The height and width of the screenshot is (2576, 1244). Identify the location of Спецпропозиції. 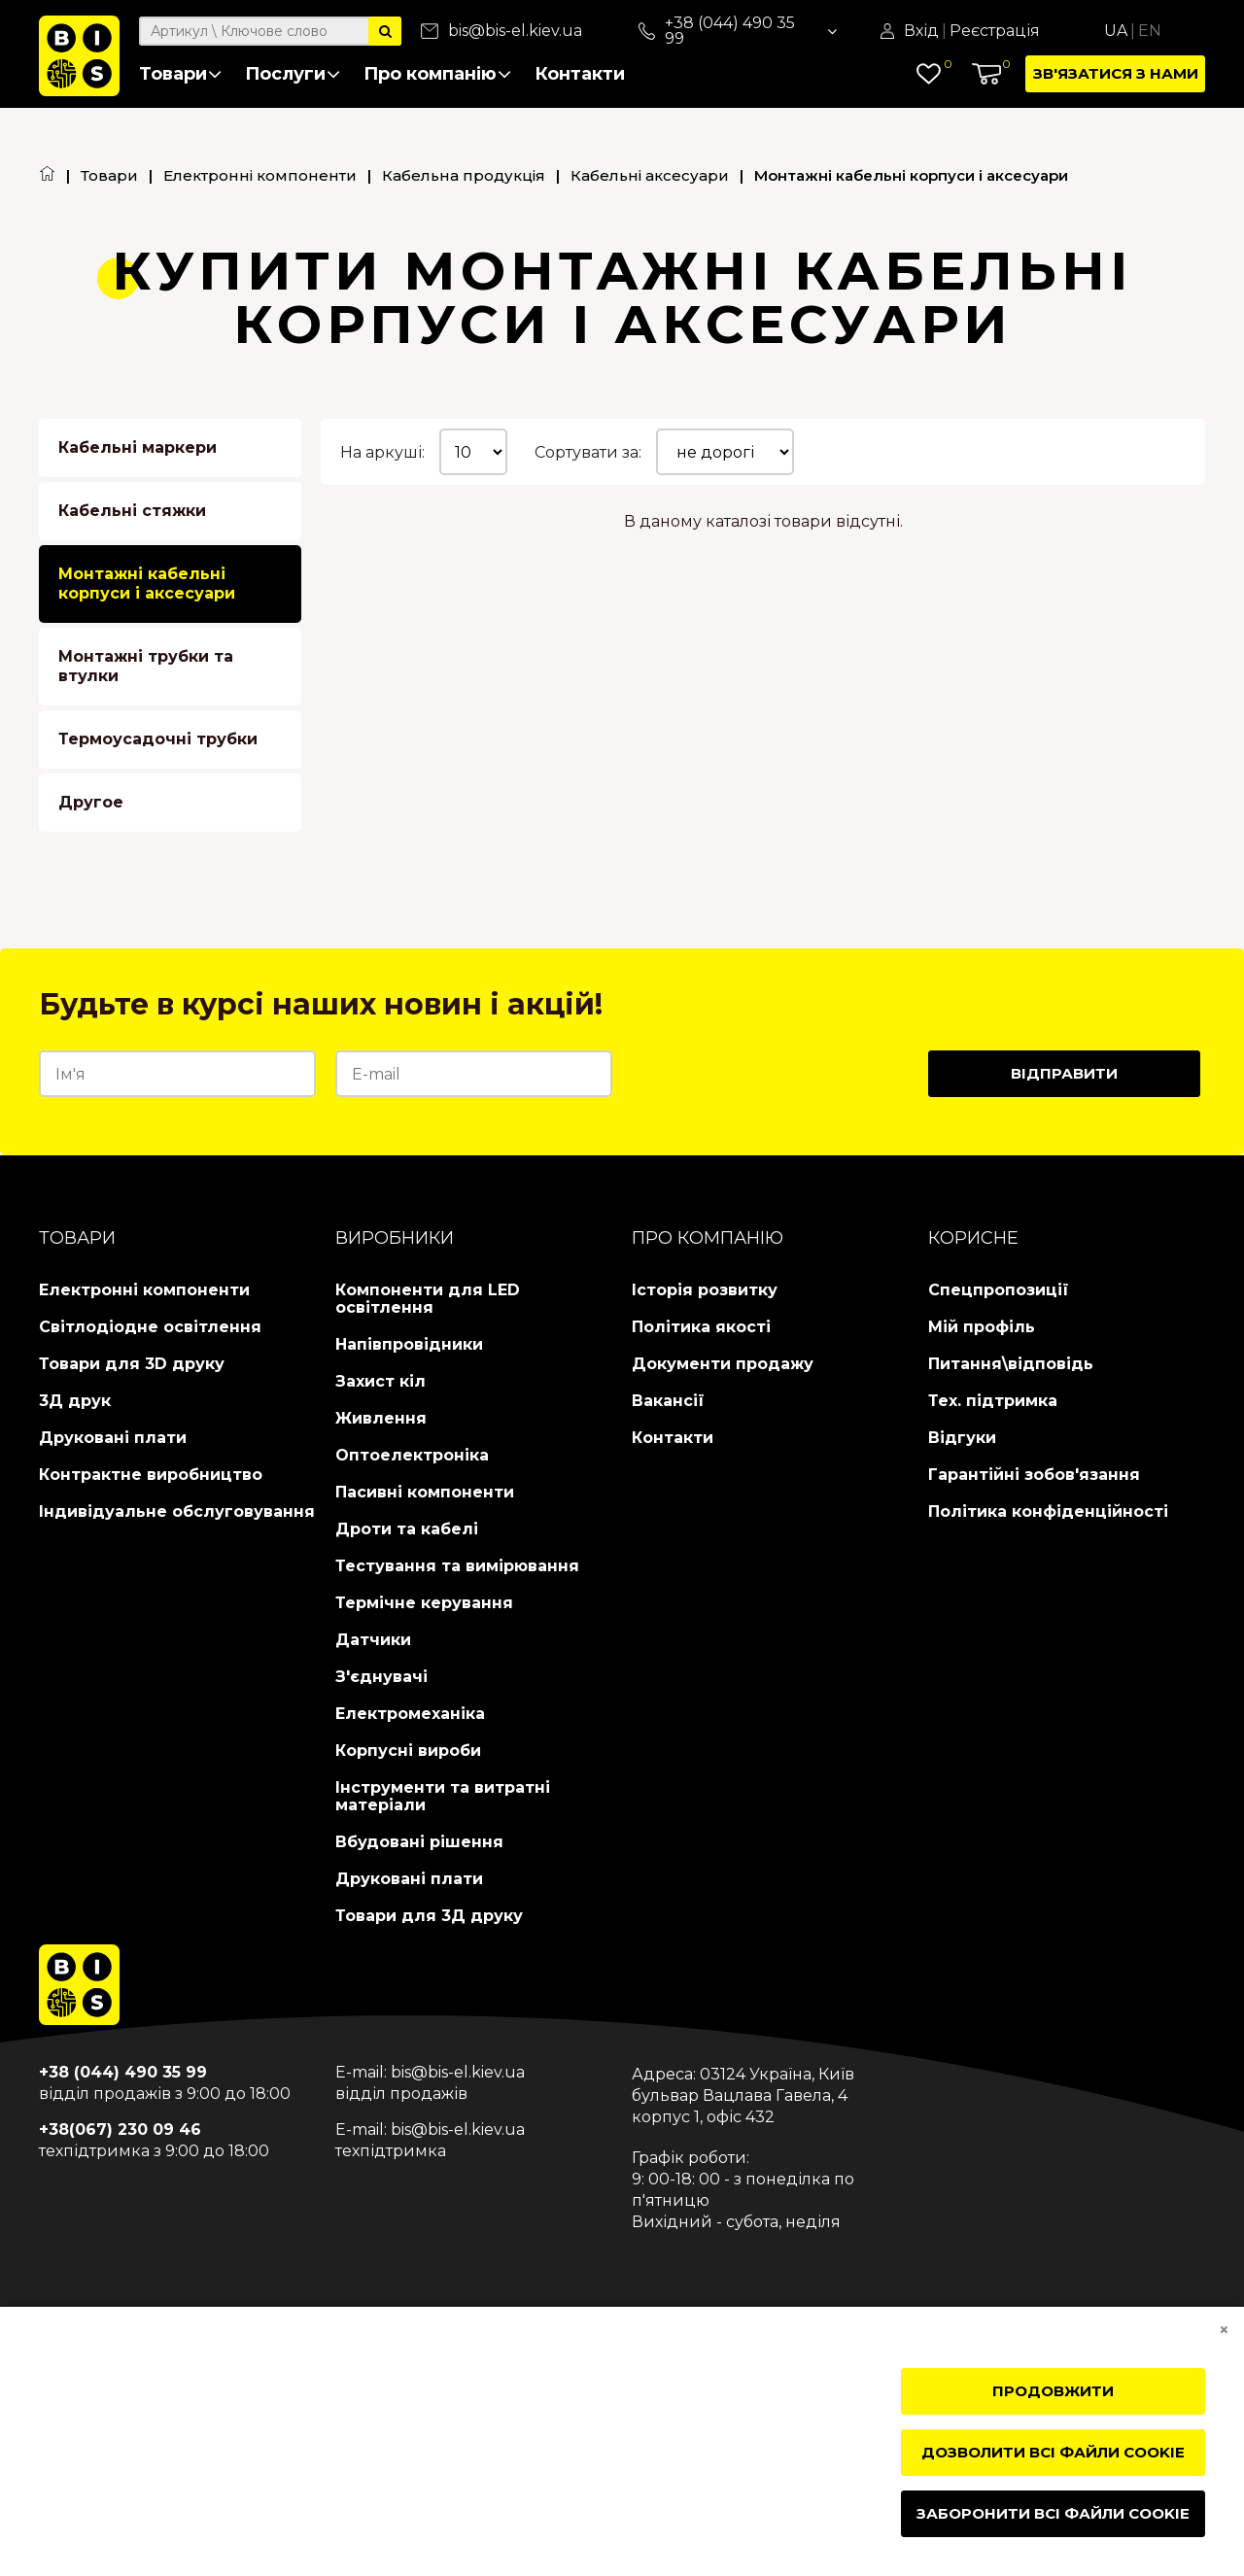
(998, 1290).